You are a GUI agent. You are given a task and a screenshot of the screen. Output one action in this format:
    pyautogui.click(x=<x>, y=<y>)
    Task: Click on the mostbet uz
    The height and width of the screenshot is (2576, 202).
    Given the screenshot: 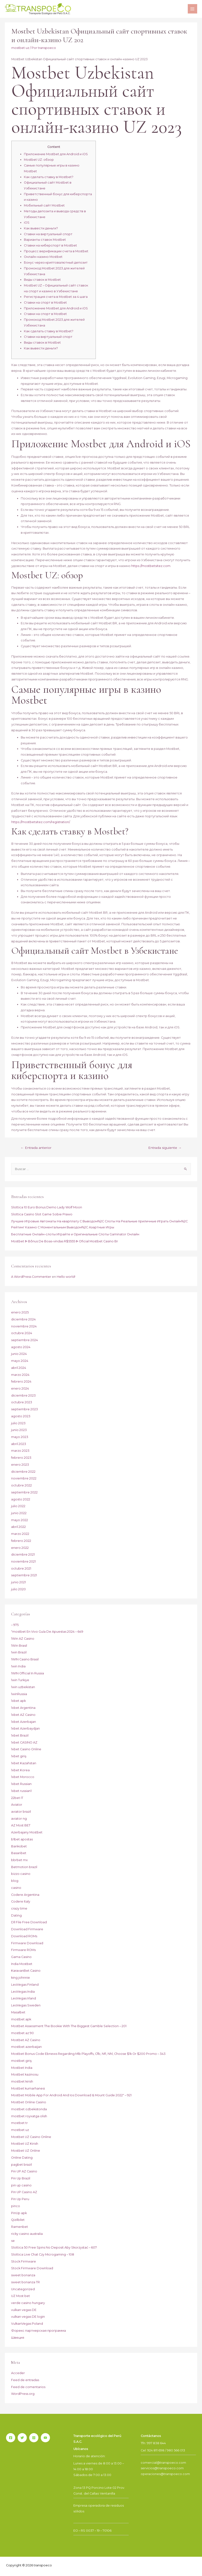 What is the action you would take?
    pyautogui.click(x=20, y=48)
    